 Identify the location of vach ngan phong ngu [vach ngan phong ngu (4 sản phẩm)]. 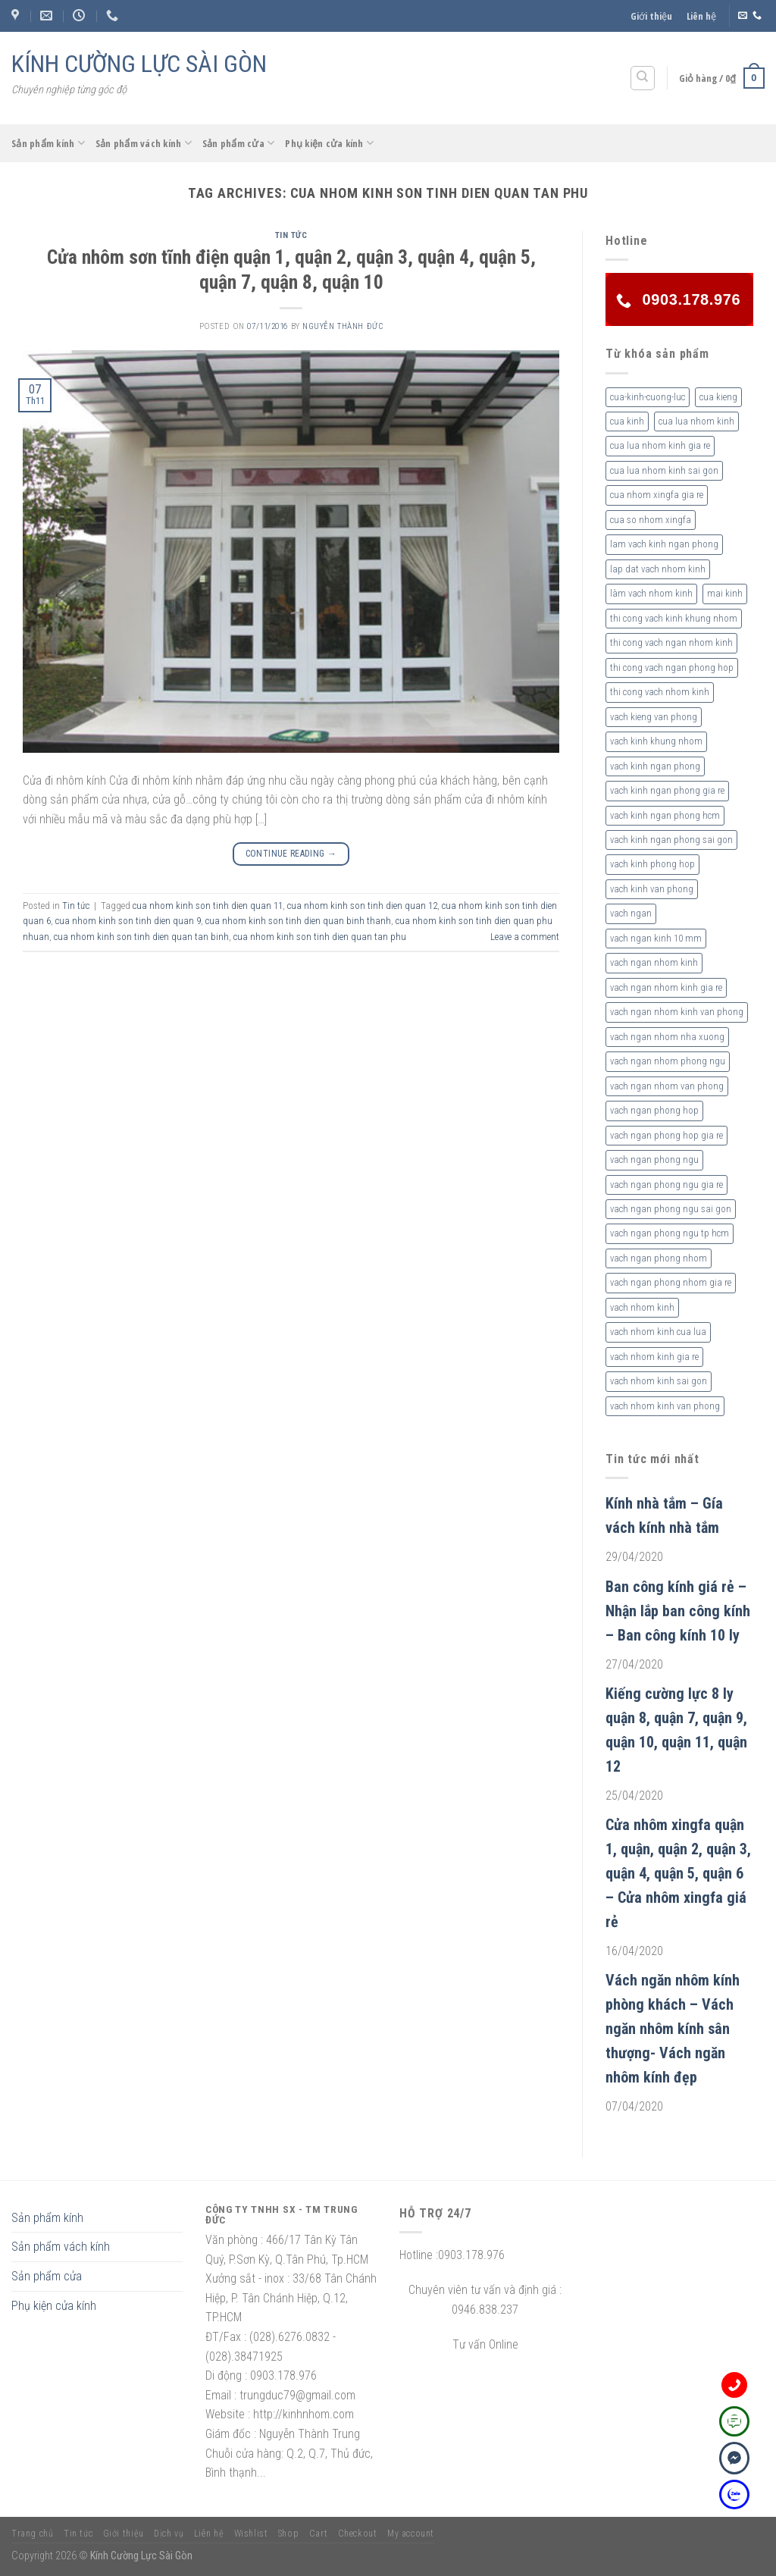
(654, 1159).